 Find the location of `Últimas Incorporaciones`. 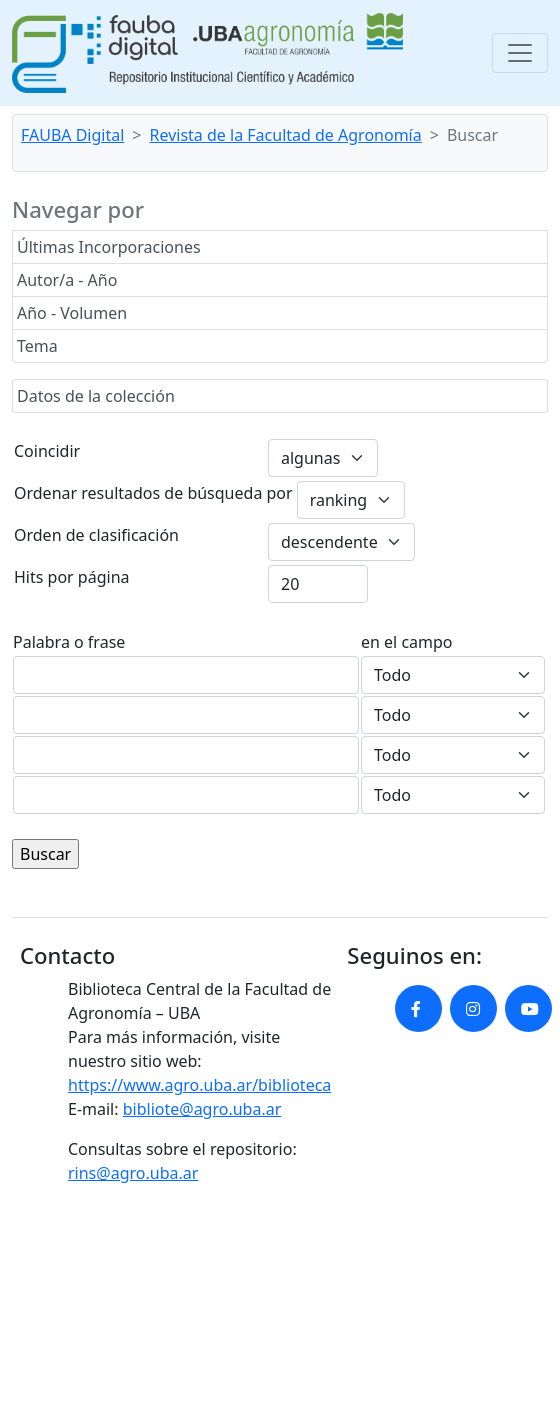

Últimas Incorporaciones is located at coordinates (109, 247).